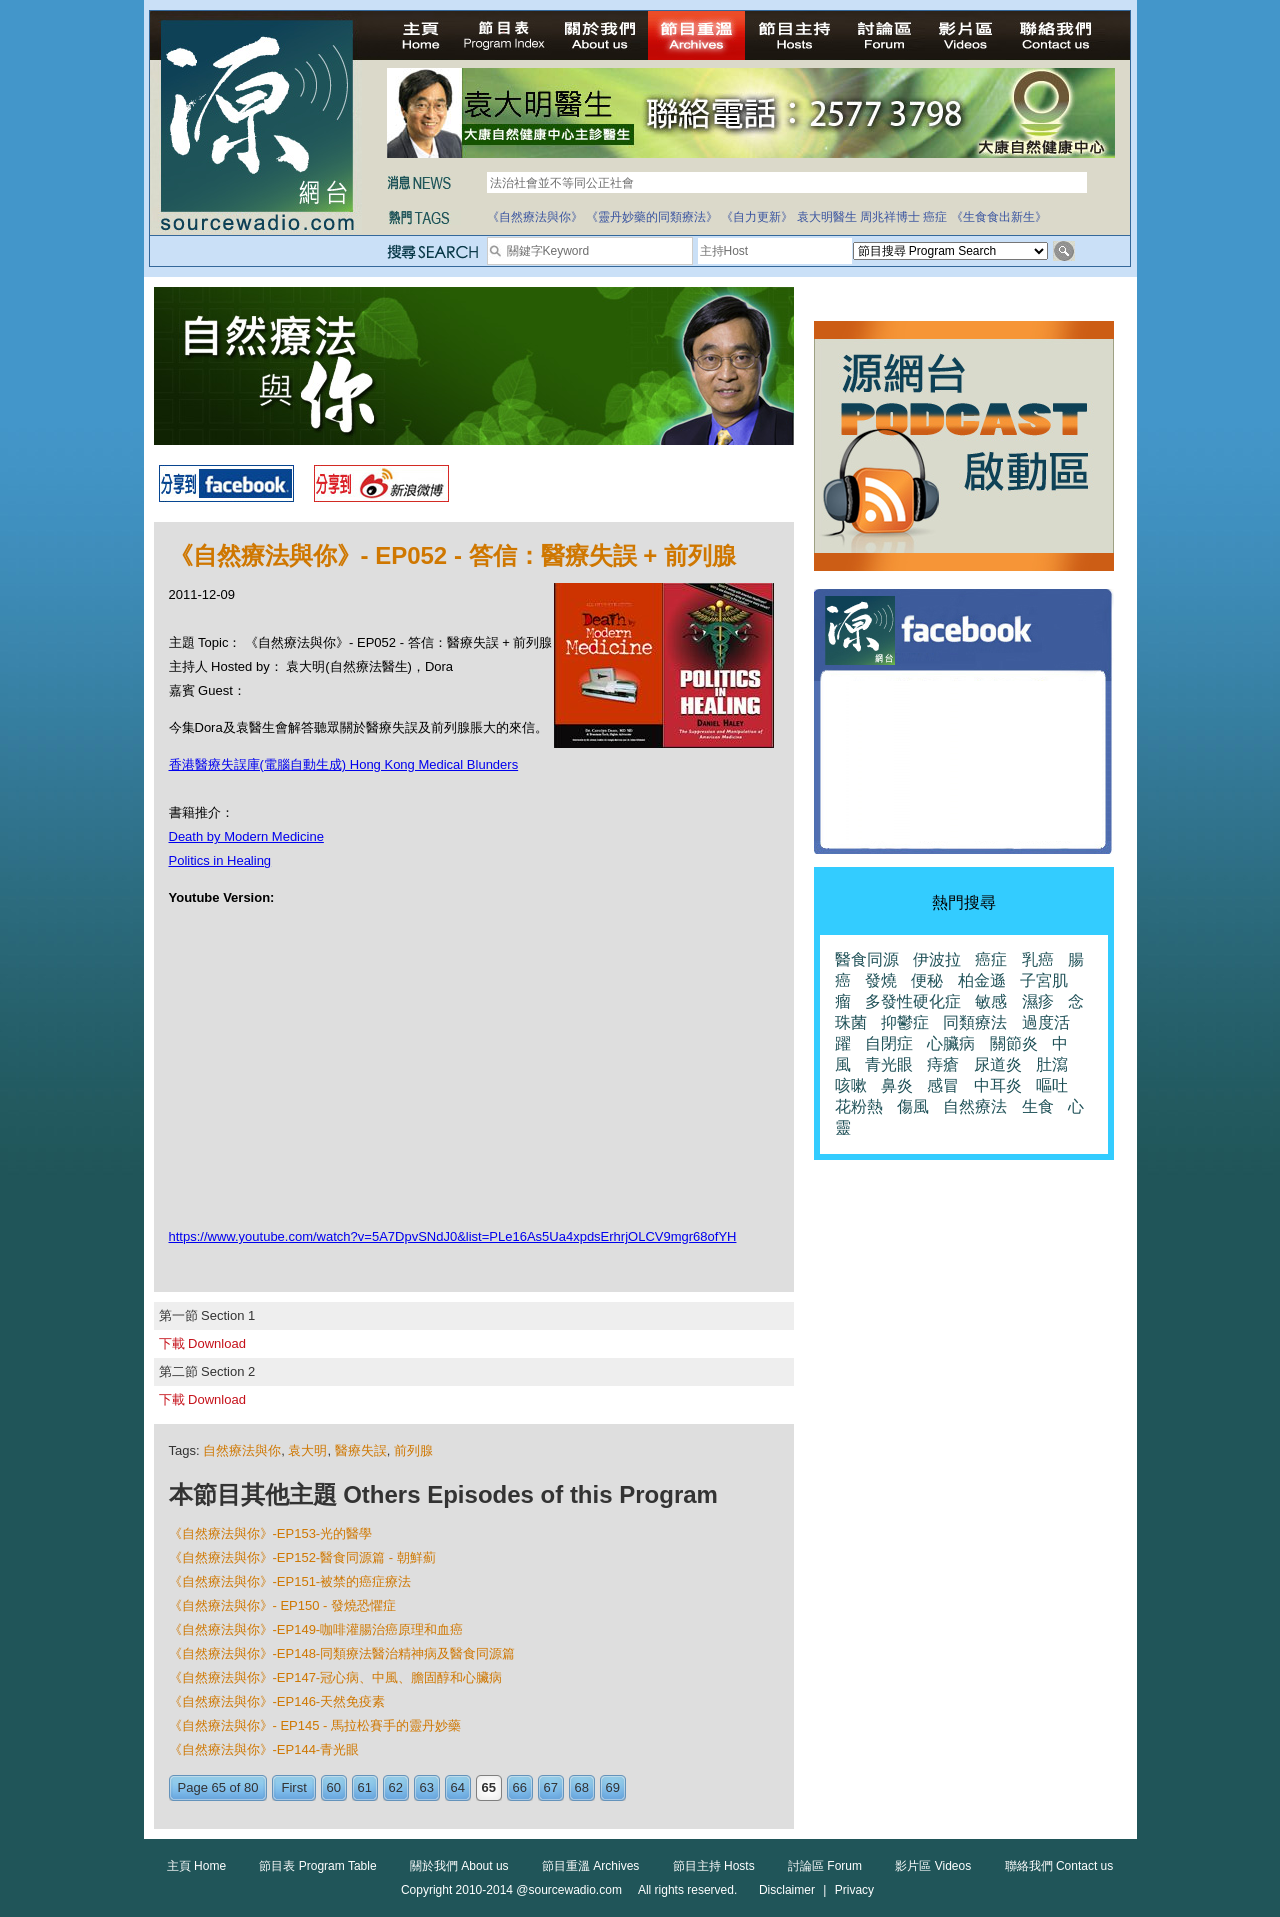 The width and height of the screenshot is (1280, 1917). Describe the element at coordinates (975, 1022) in the screenshot. I see `同類療法` at that location.